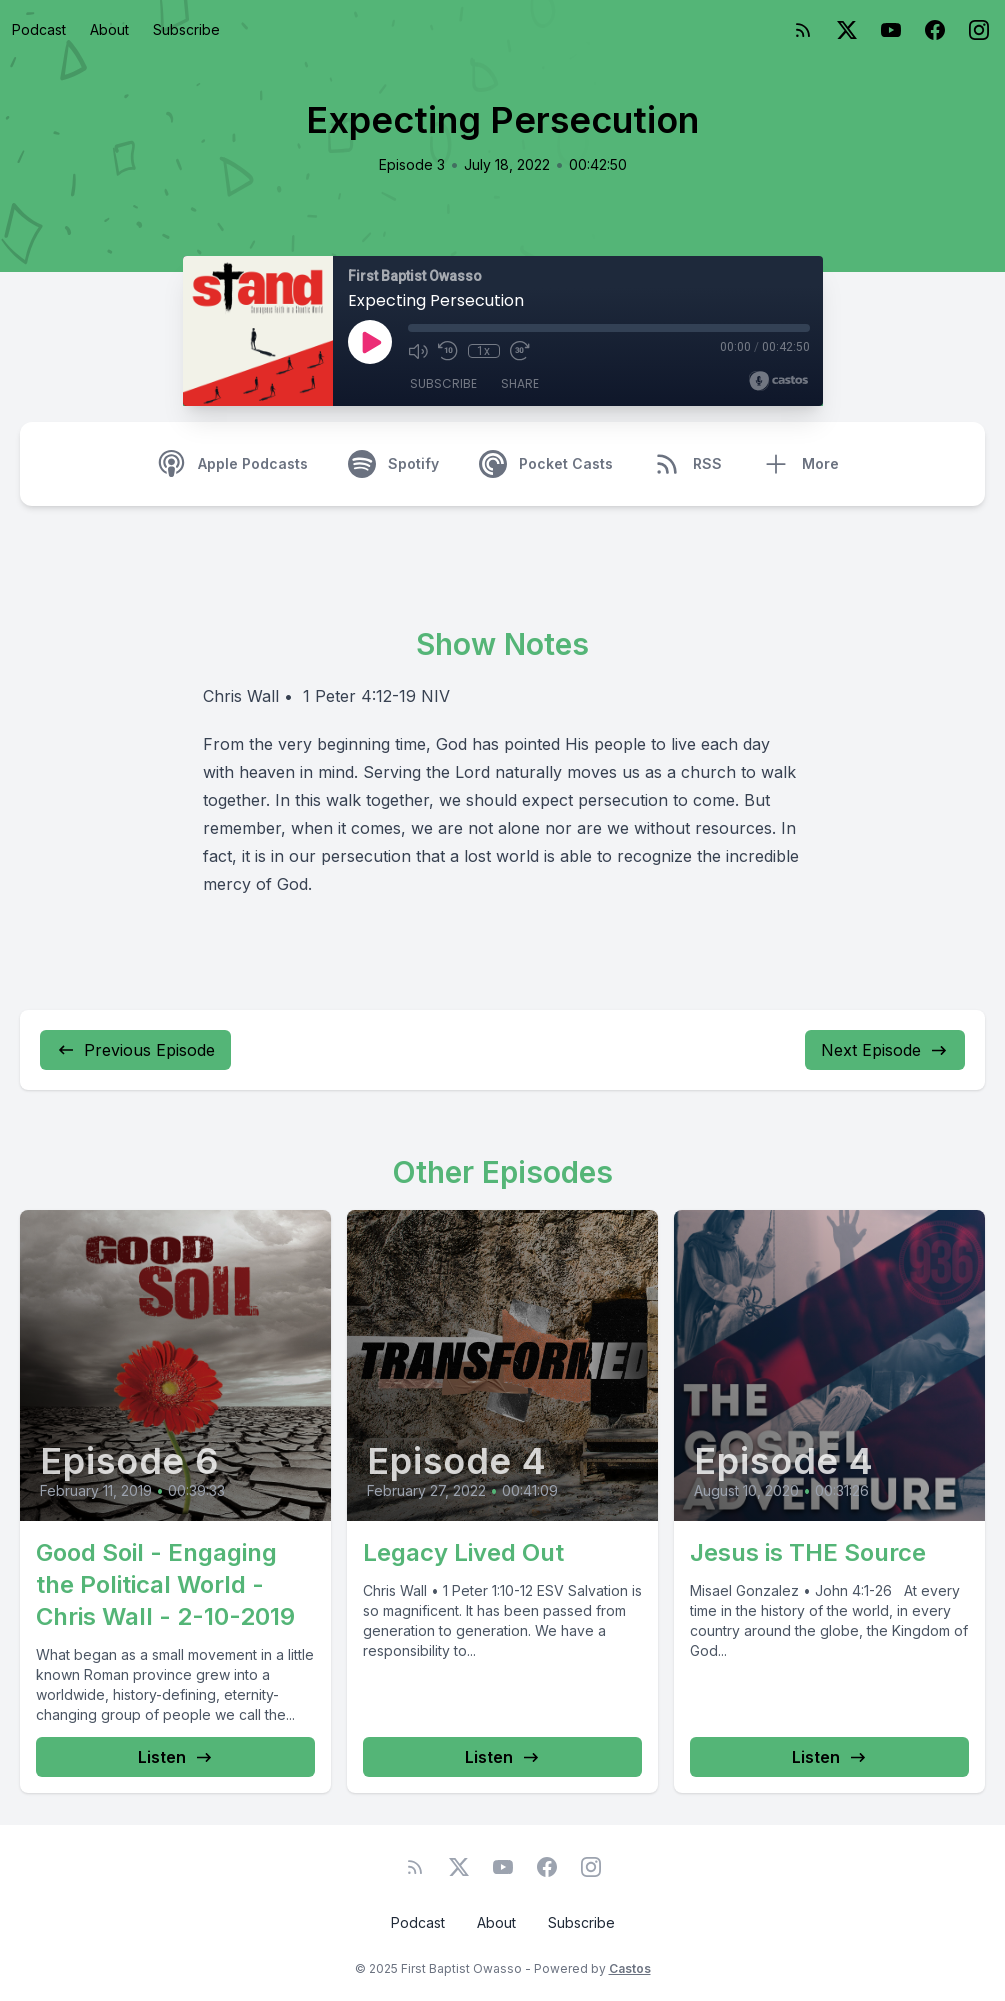 This screenshot has height=2001, width=1005. Describe the element at coordinates (520, 383) in the screenshot. I see `Share` at that location.